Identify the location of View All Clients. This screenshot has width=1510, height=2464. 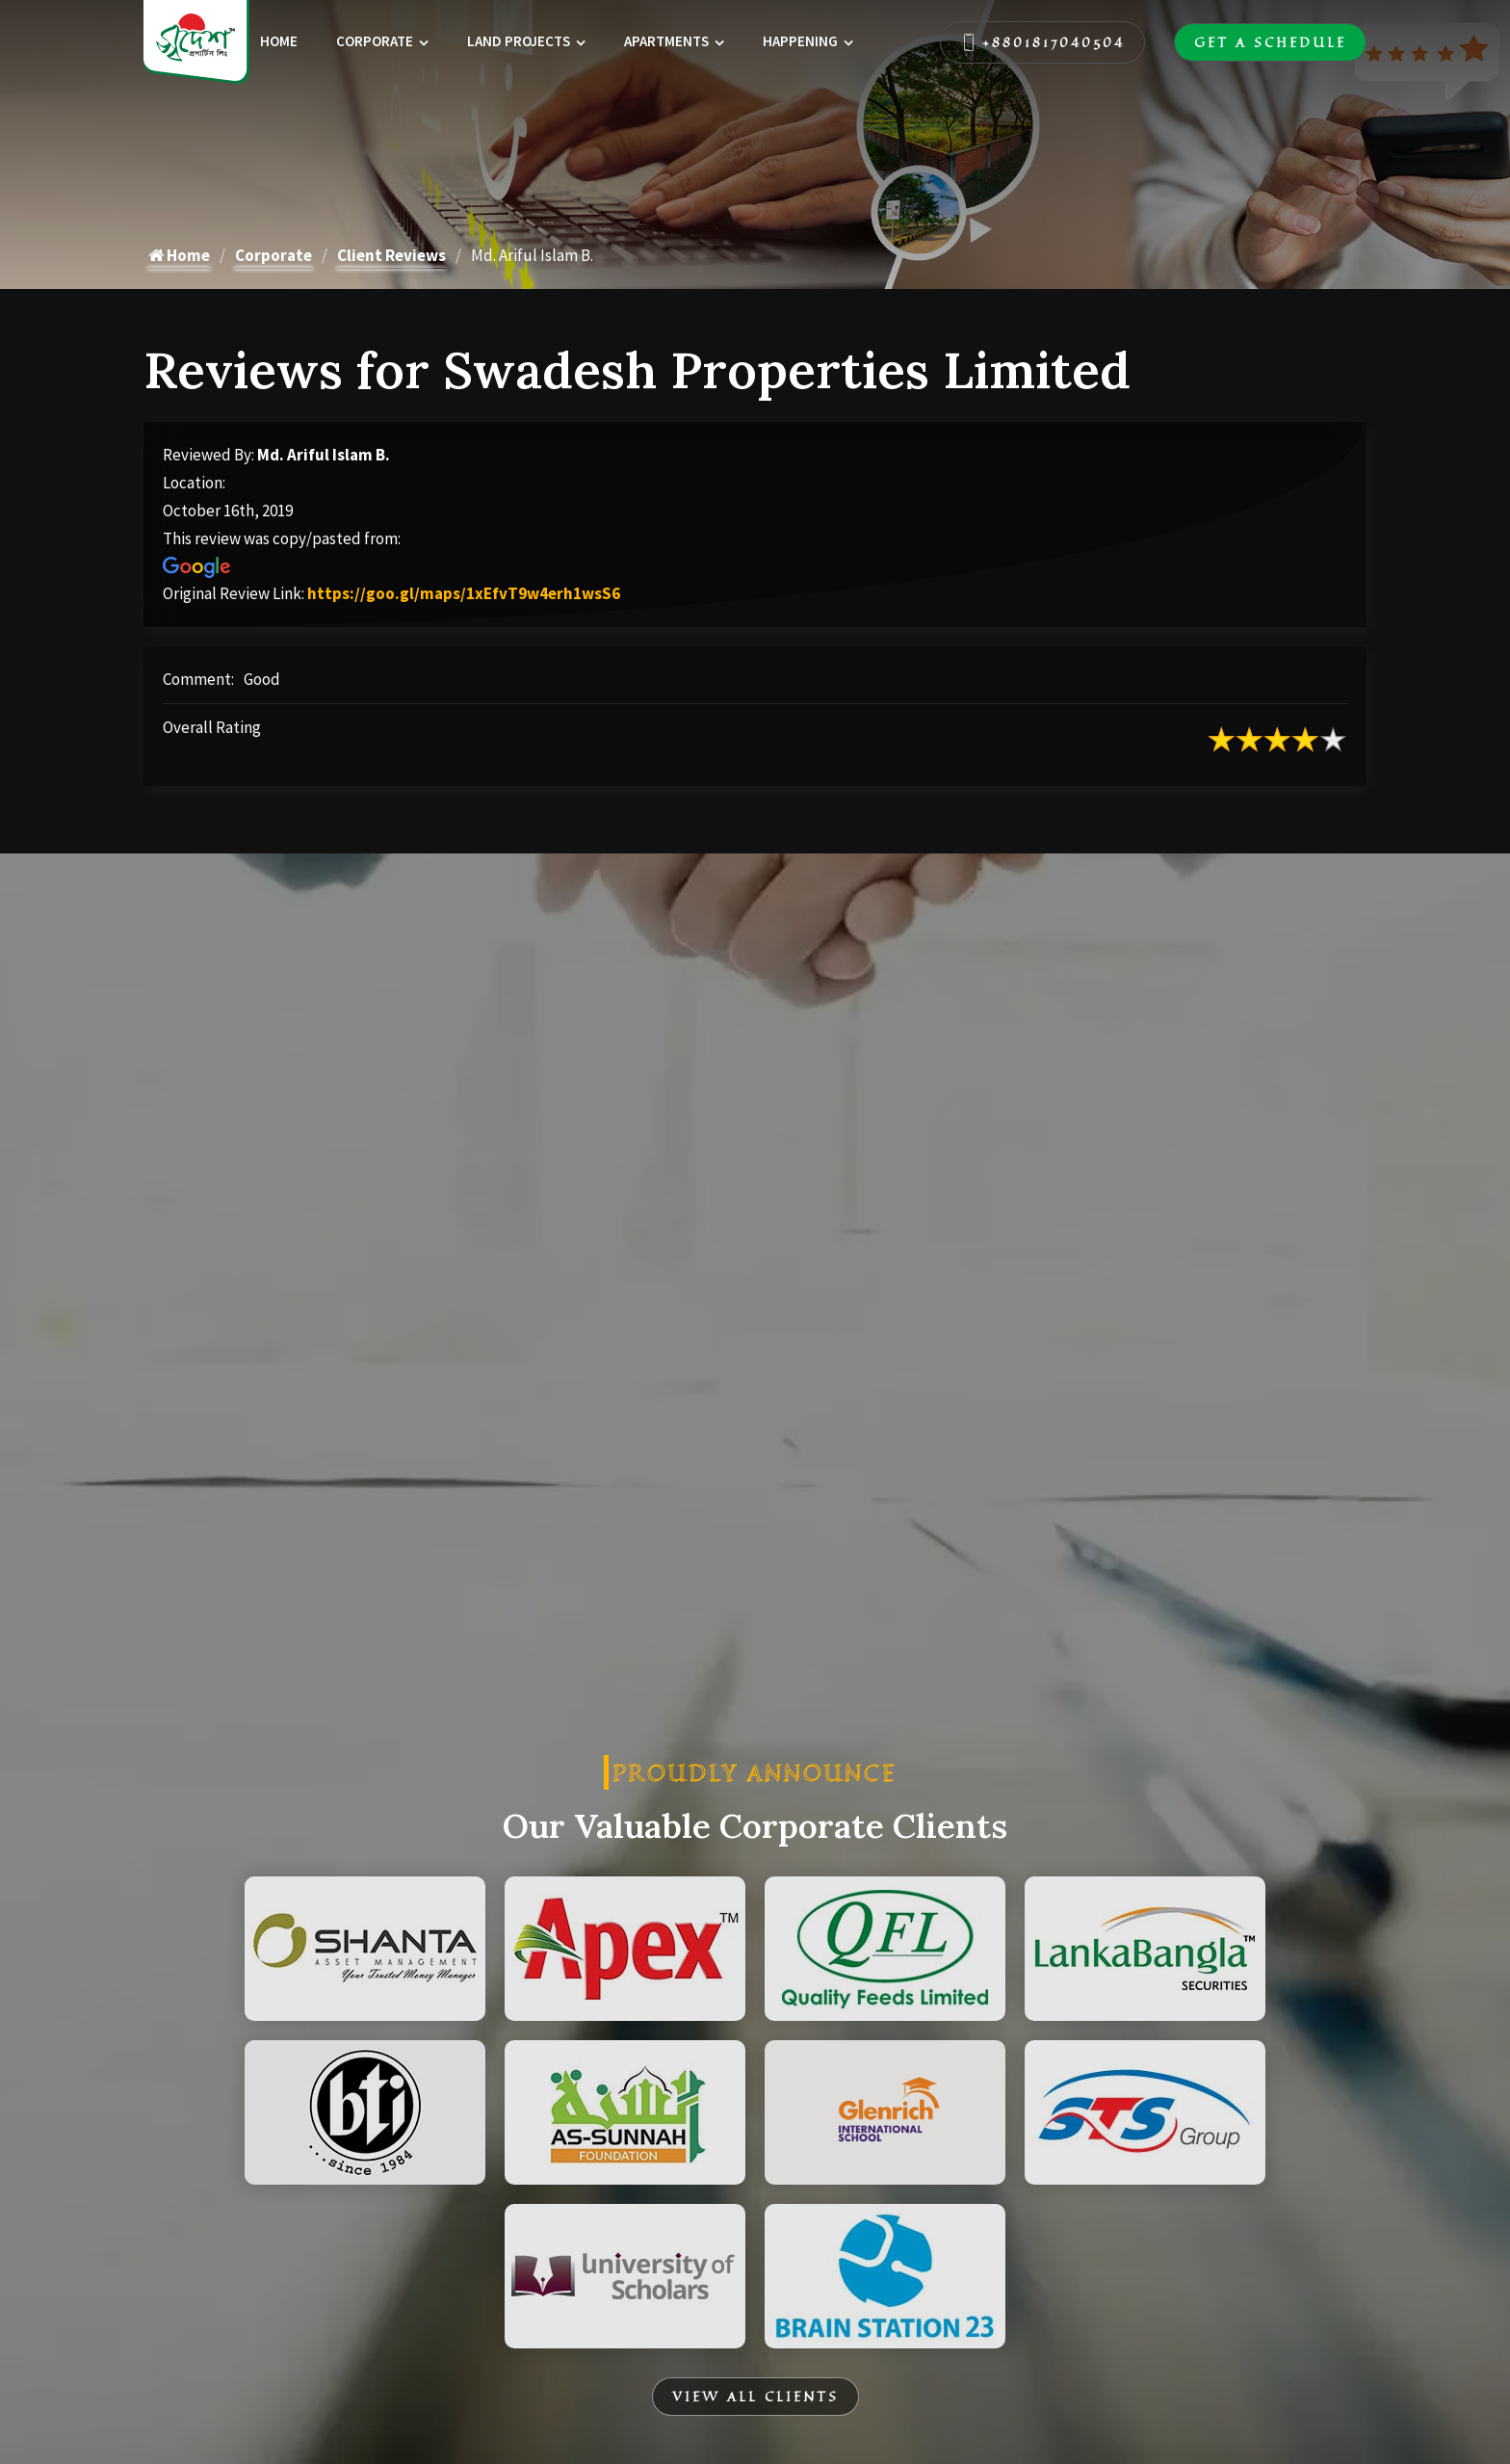
(755, 2396).